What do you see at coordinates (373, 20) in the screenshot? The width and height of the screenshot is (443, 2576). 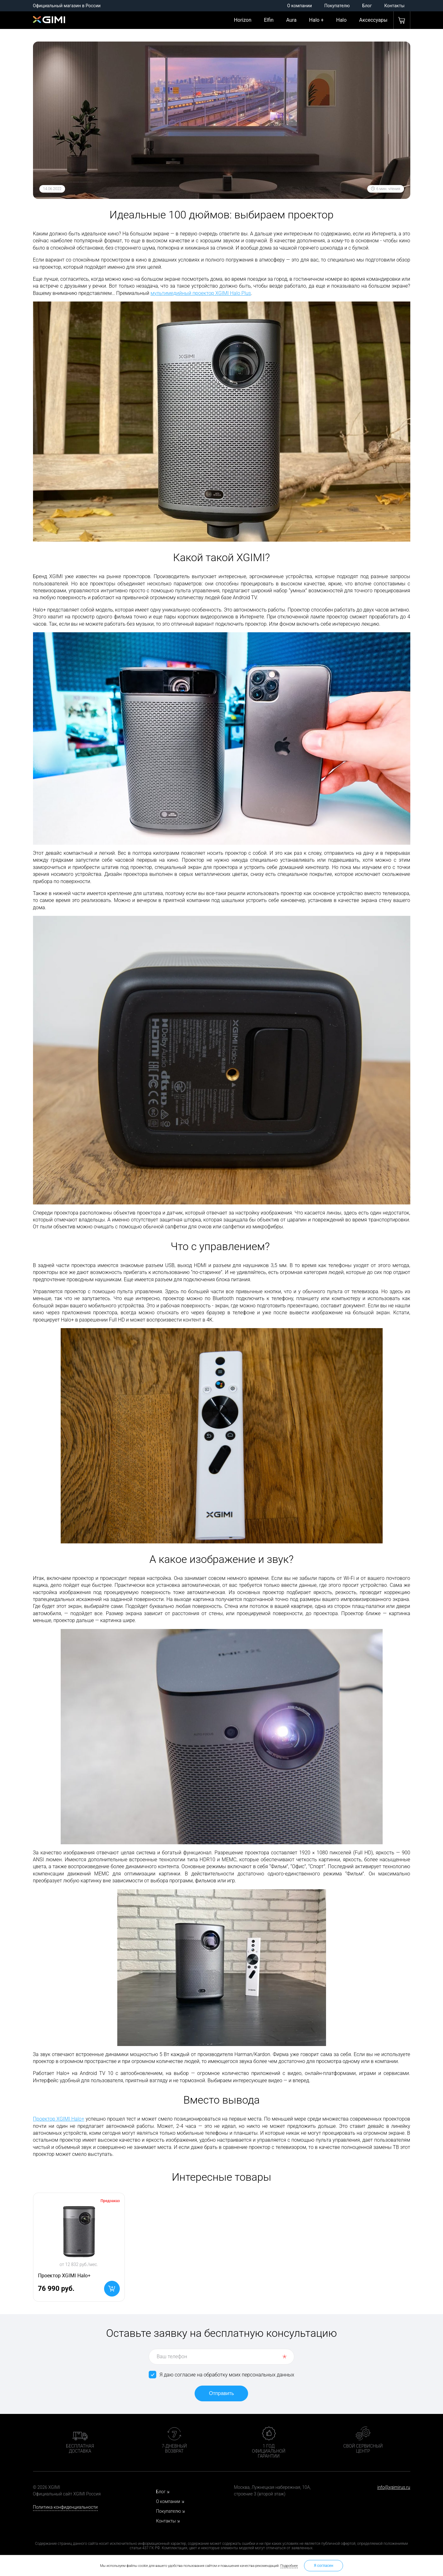 I see `Аксессуары` at bounding box center [373, 20].